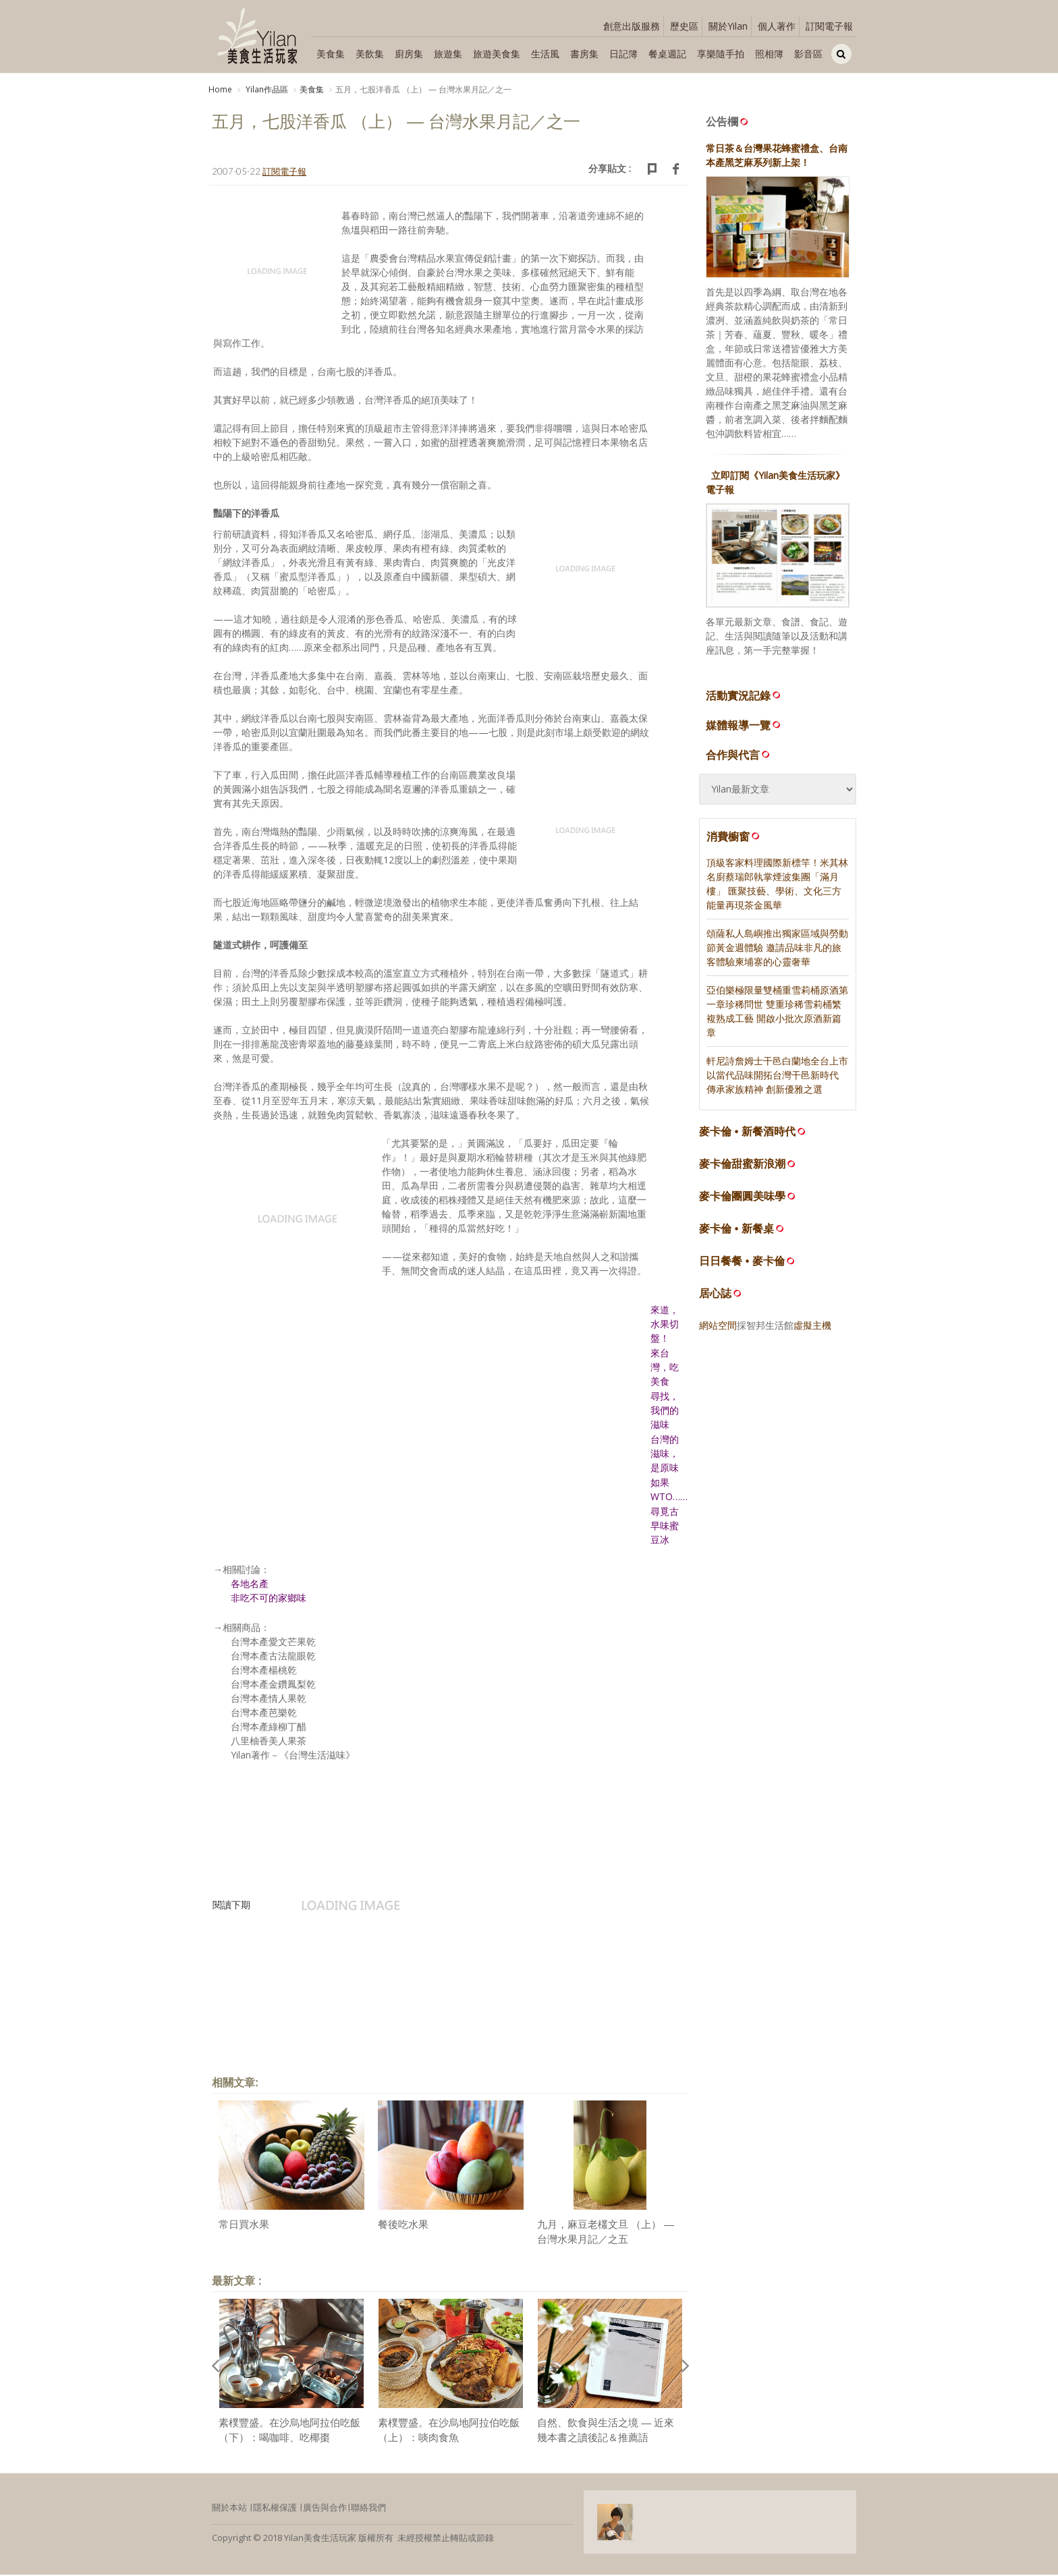  What do you see at coordinates (715, 1295) in the screenshot?
I see `居心誌` at bounding box center [715, 1295].